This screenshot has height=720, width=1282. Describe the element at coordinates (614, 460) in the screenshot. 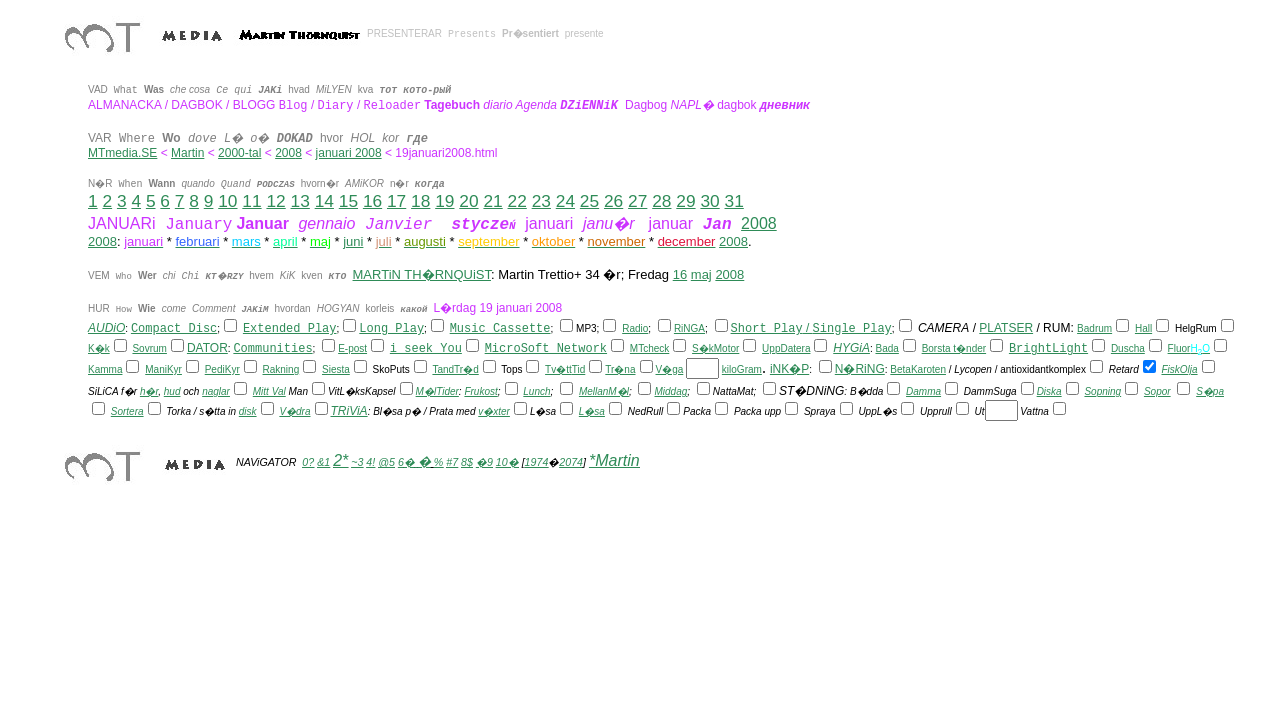

I see `*Martin` at that location.